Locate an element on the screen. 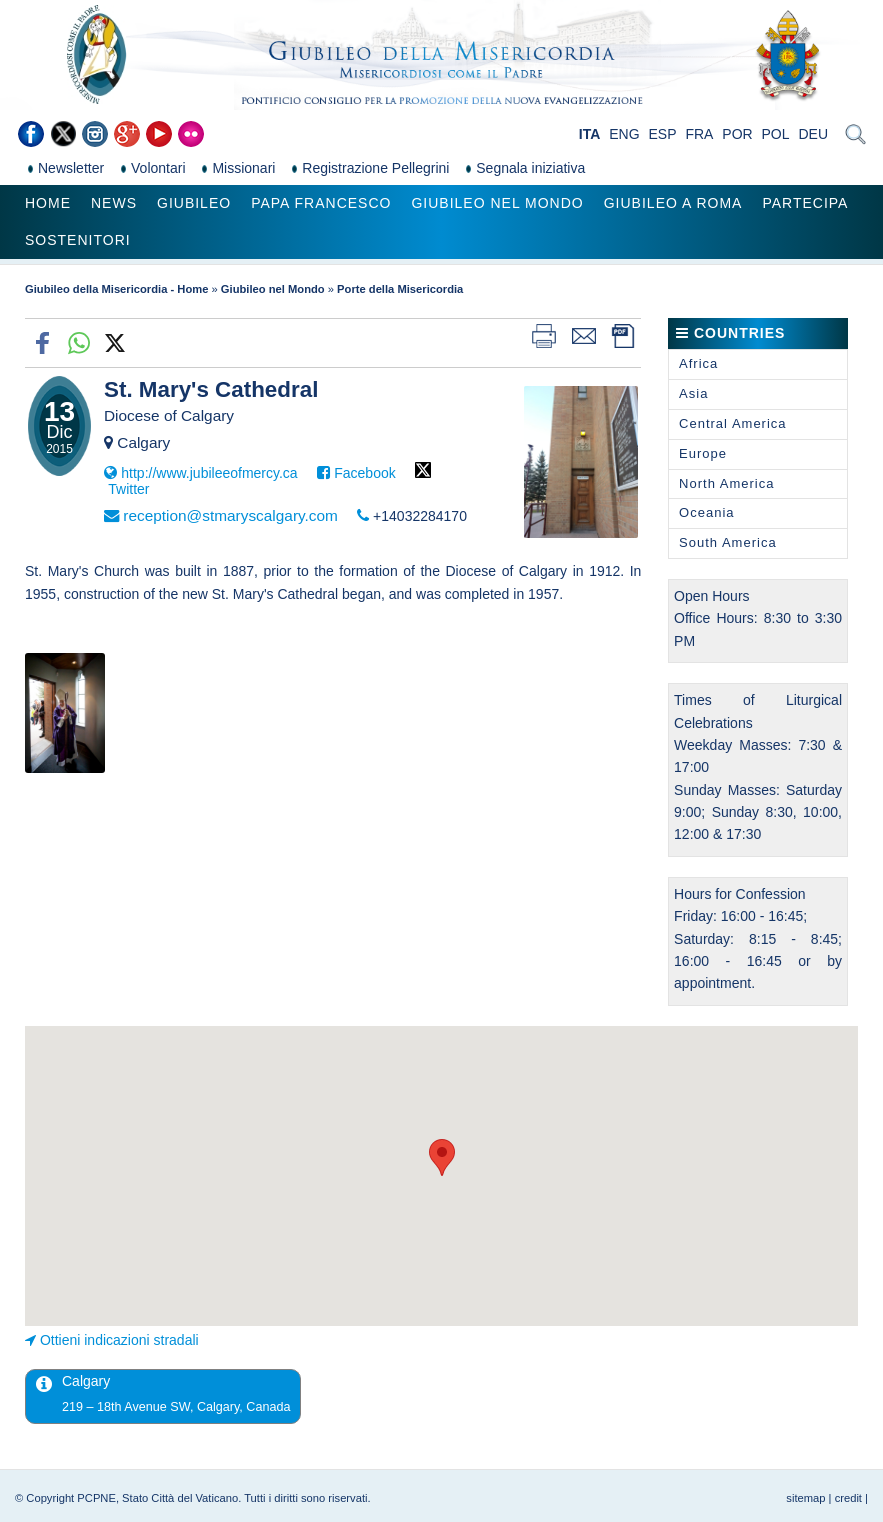 Image resolution: width=883 pixels, height=1522 pixels. DEU is located at coordinates (813, 134).